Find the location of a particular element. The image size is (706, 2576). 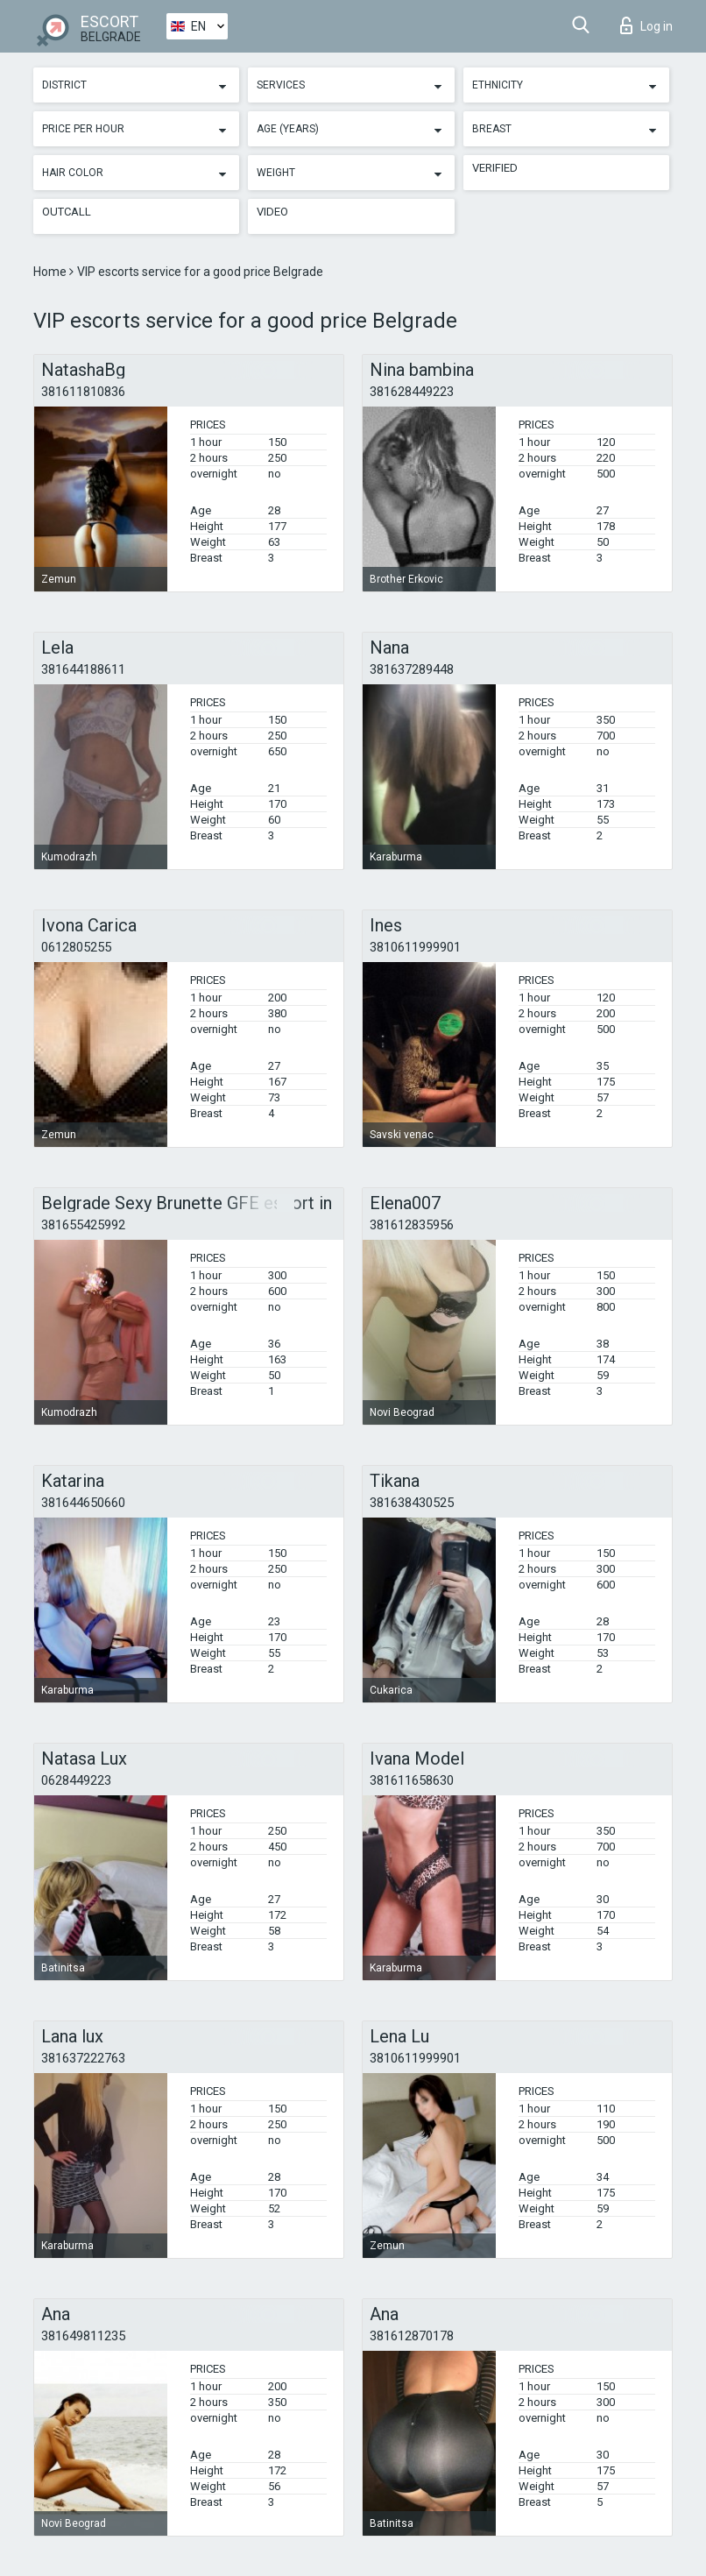

381628449223 is located at coordinates (412, 392).